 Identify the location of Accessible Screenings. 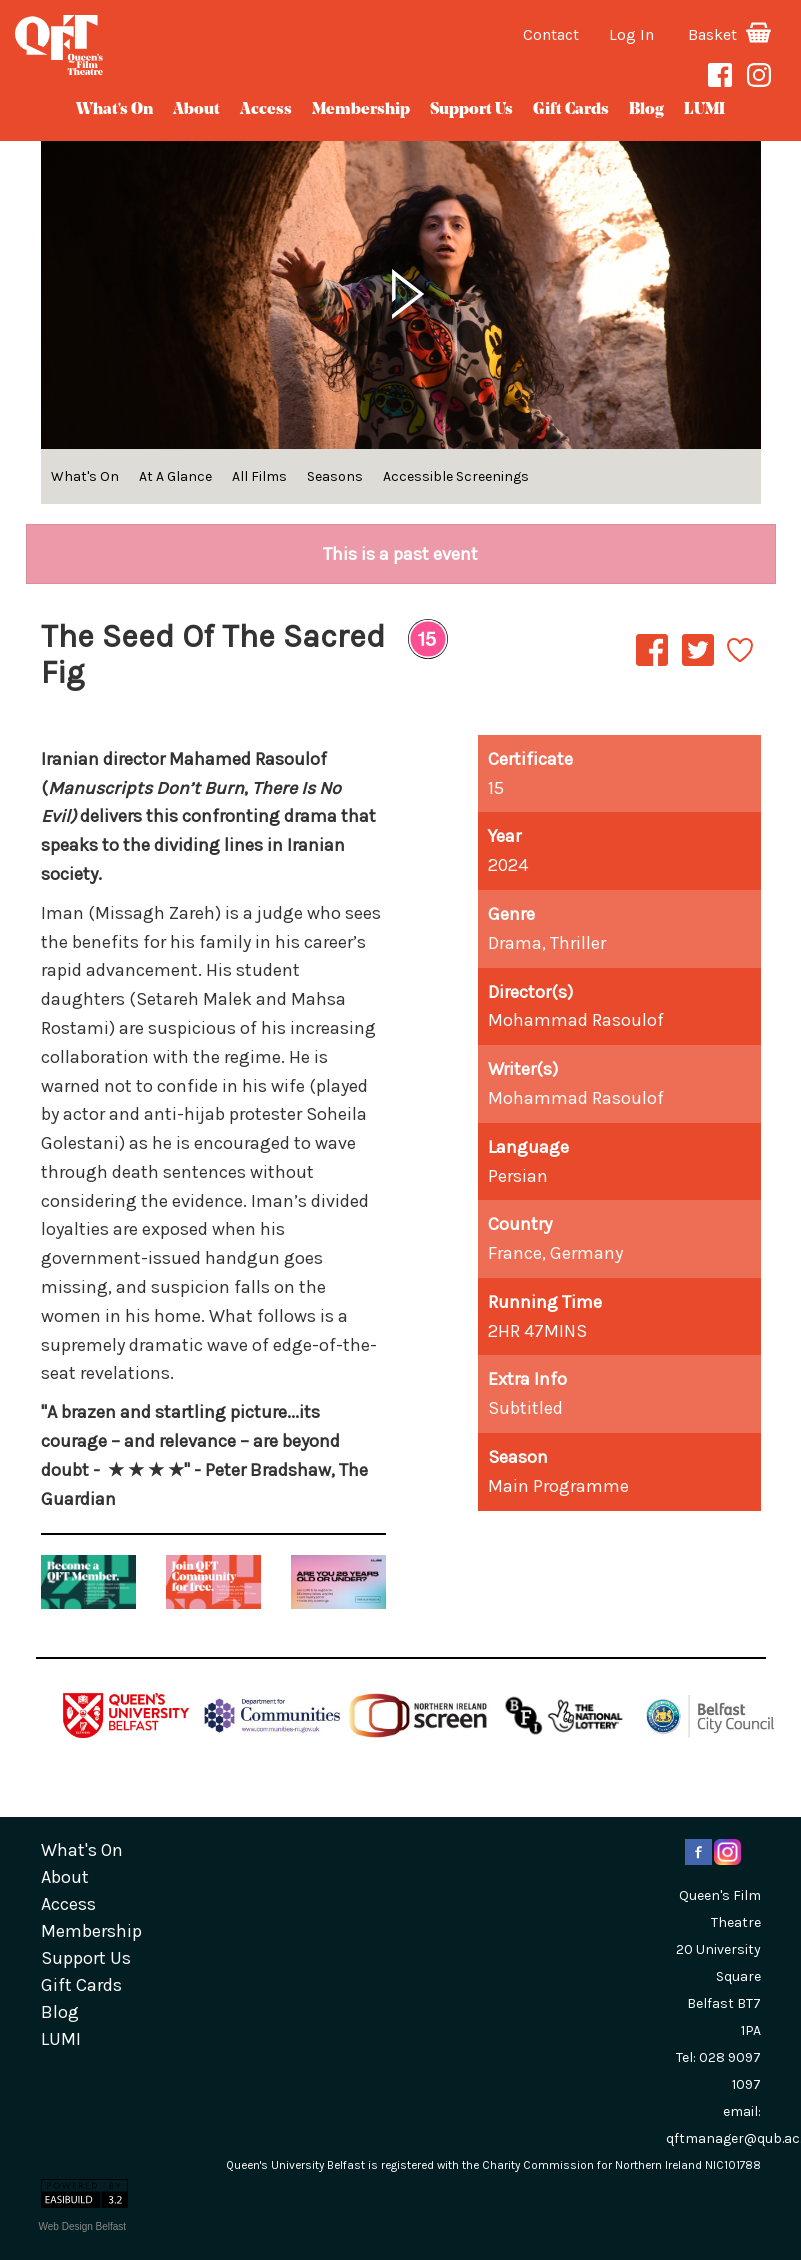
(456, 476).